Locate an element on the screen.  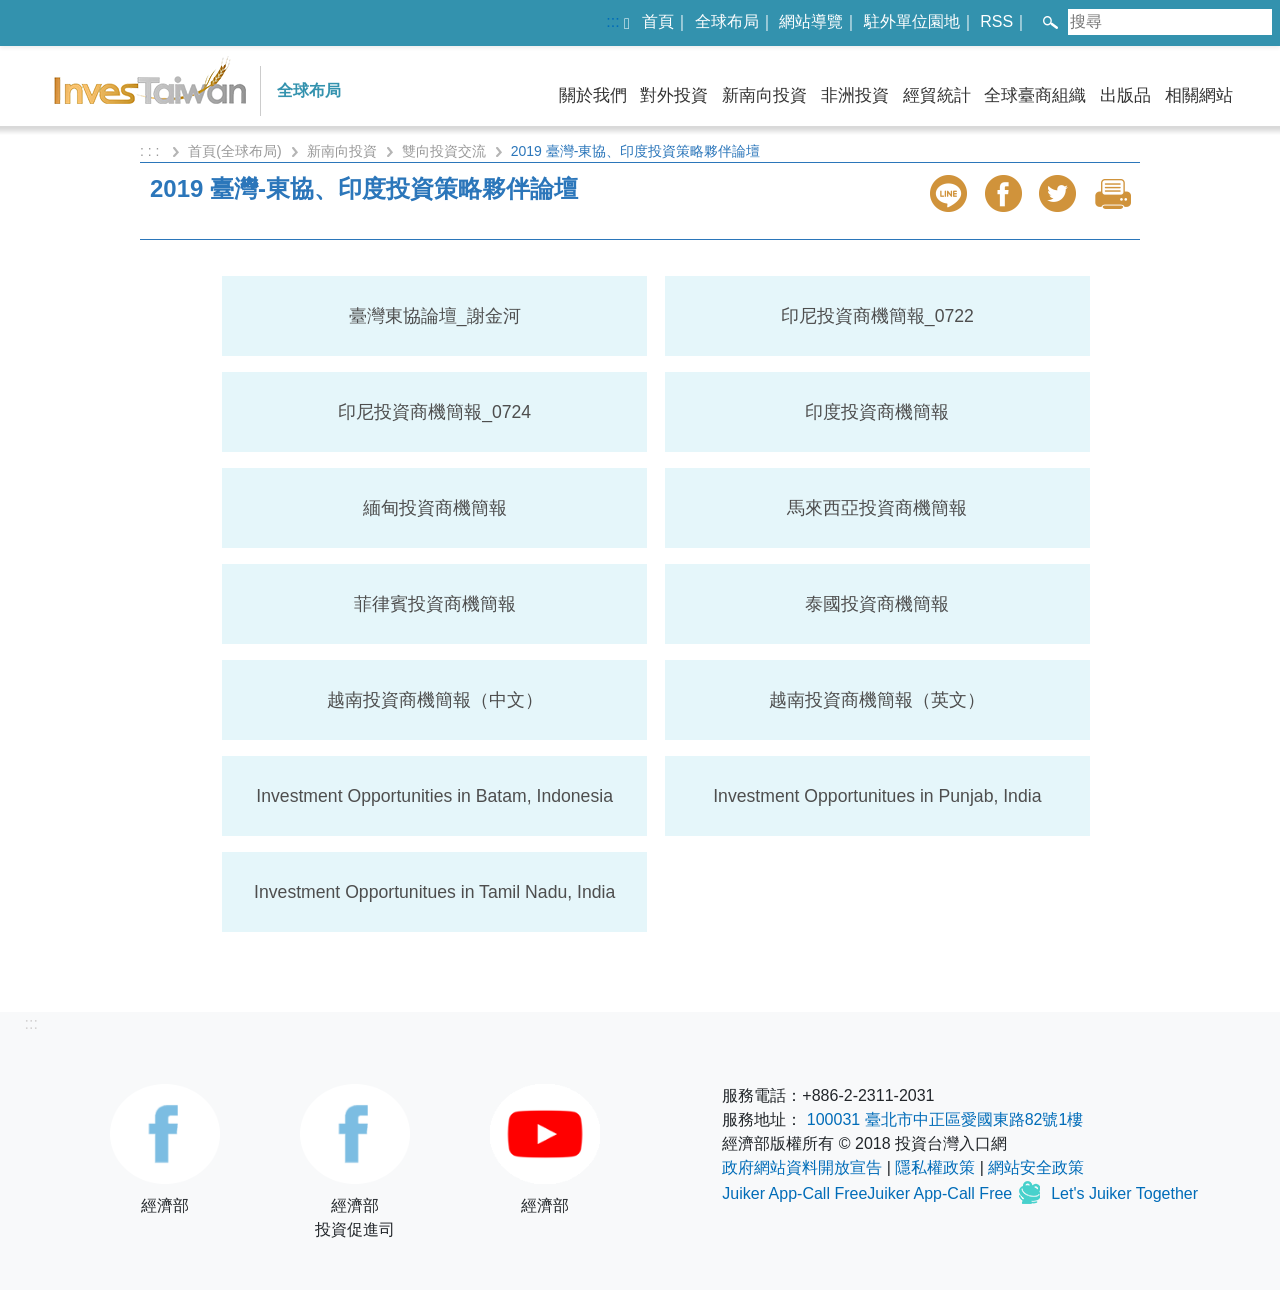
印尼投資商機簡報_0722 is located at coordinates (877, 316).